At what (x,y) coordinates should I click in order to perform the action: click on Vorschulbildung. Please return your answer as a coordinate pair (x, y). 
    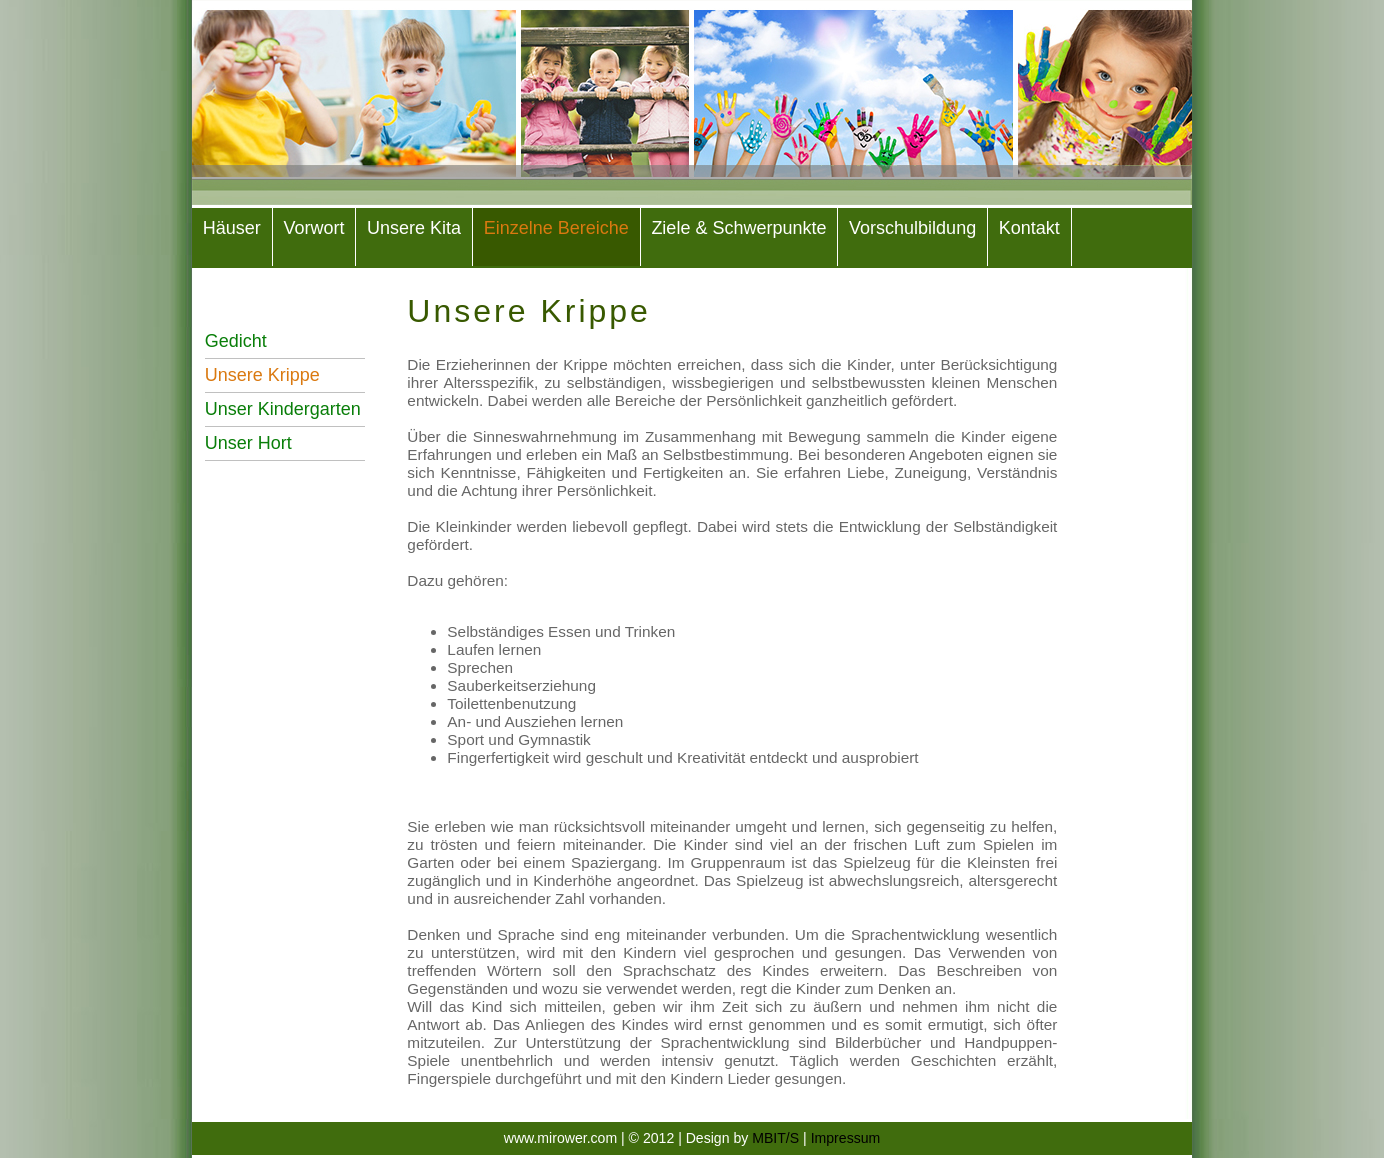
    Looking at the image, I should click on (912, 228).